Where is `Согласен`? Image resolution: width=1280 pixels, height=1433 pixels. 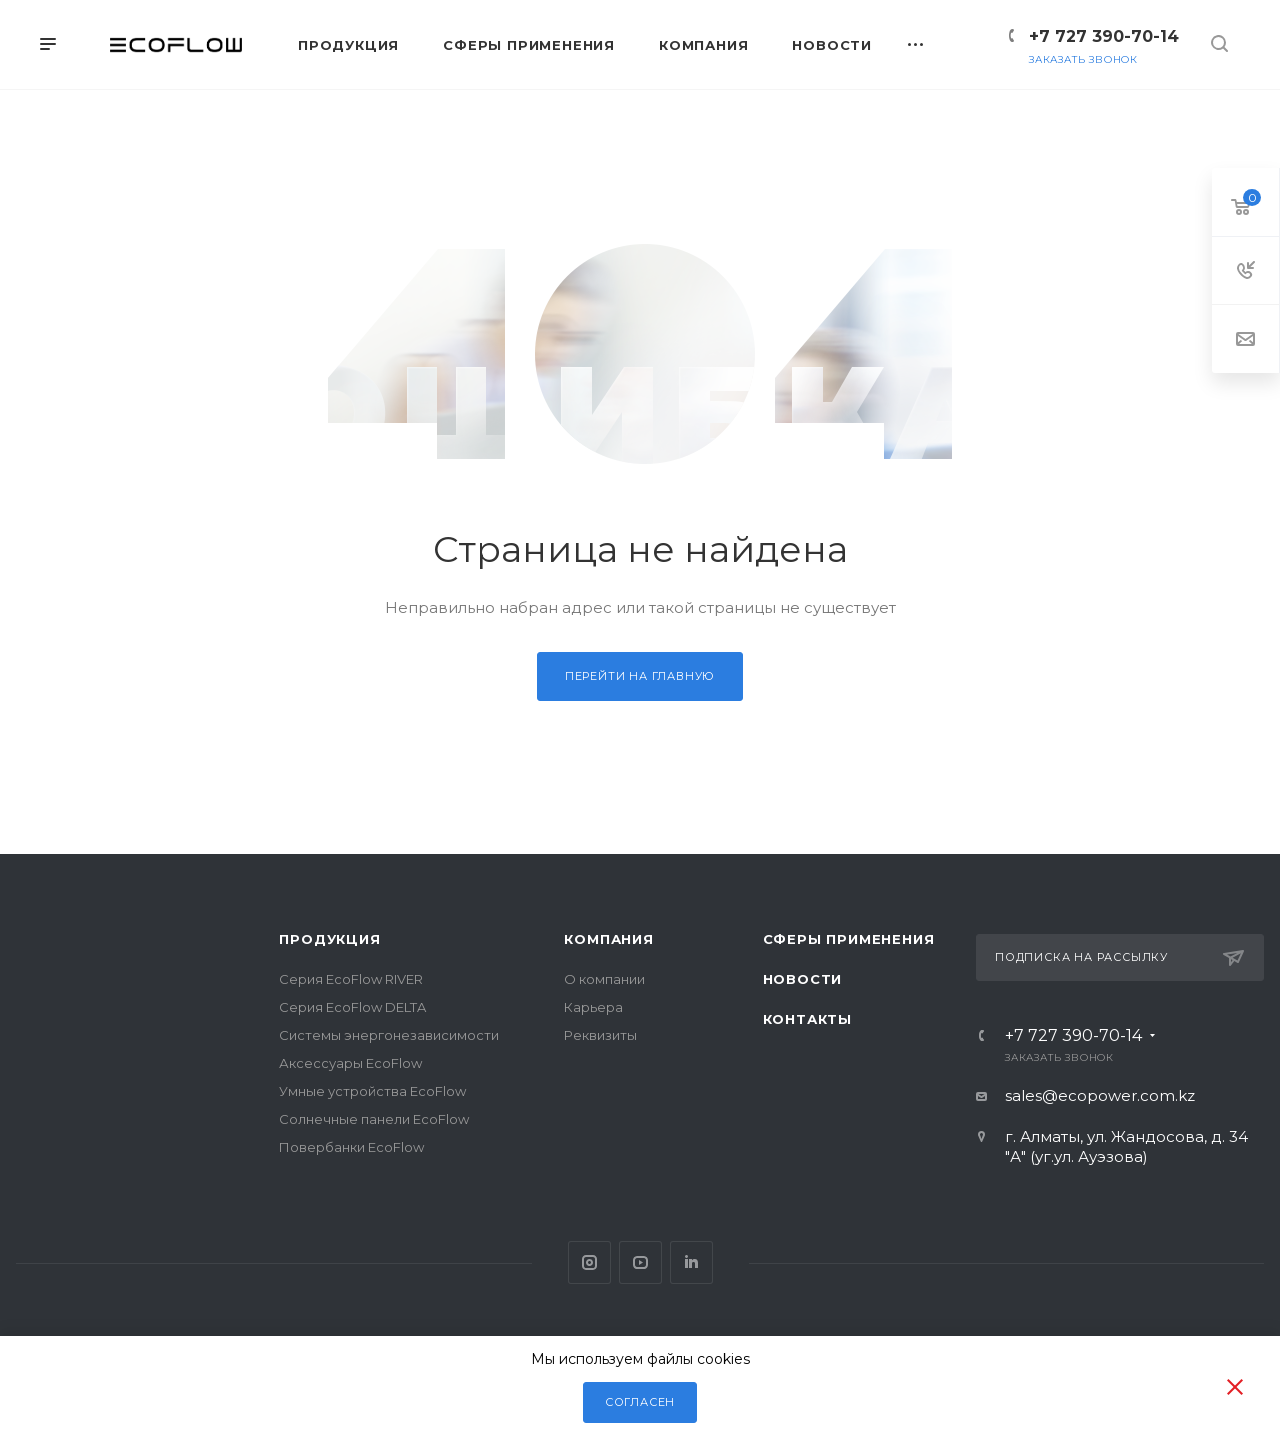
Согласен is located at coordinates (640, 1402).